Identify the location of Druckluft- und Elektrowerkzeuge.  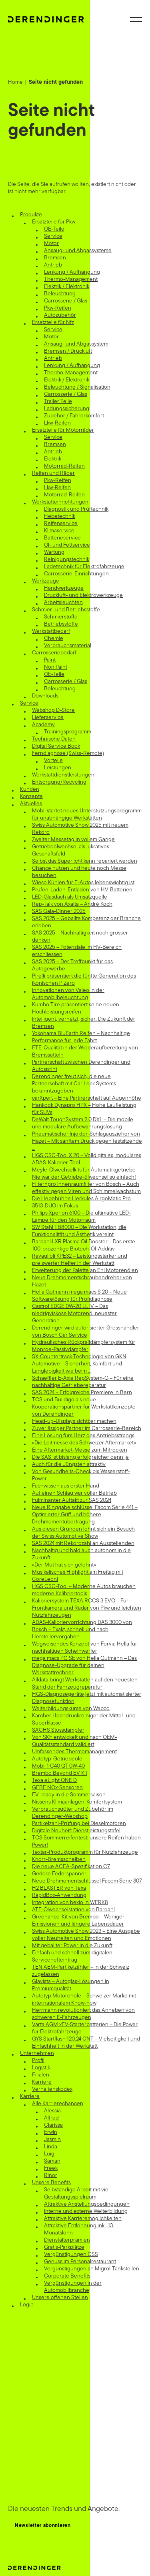
(83, 596).